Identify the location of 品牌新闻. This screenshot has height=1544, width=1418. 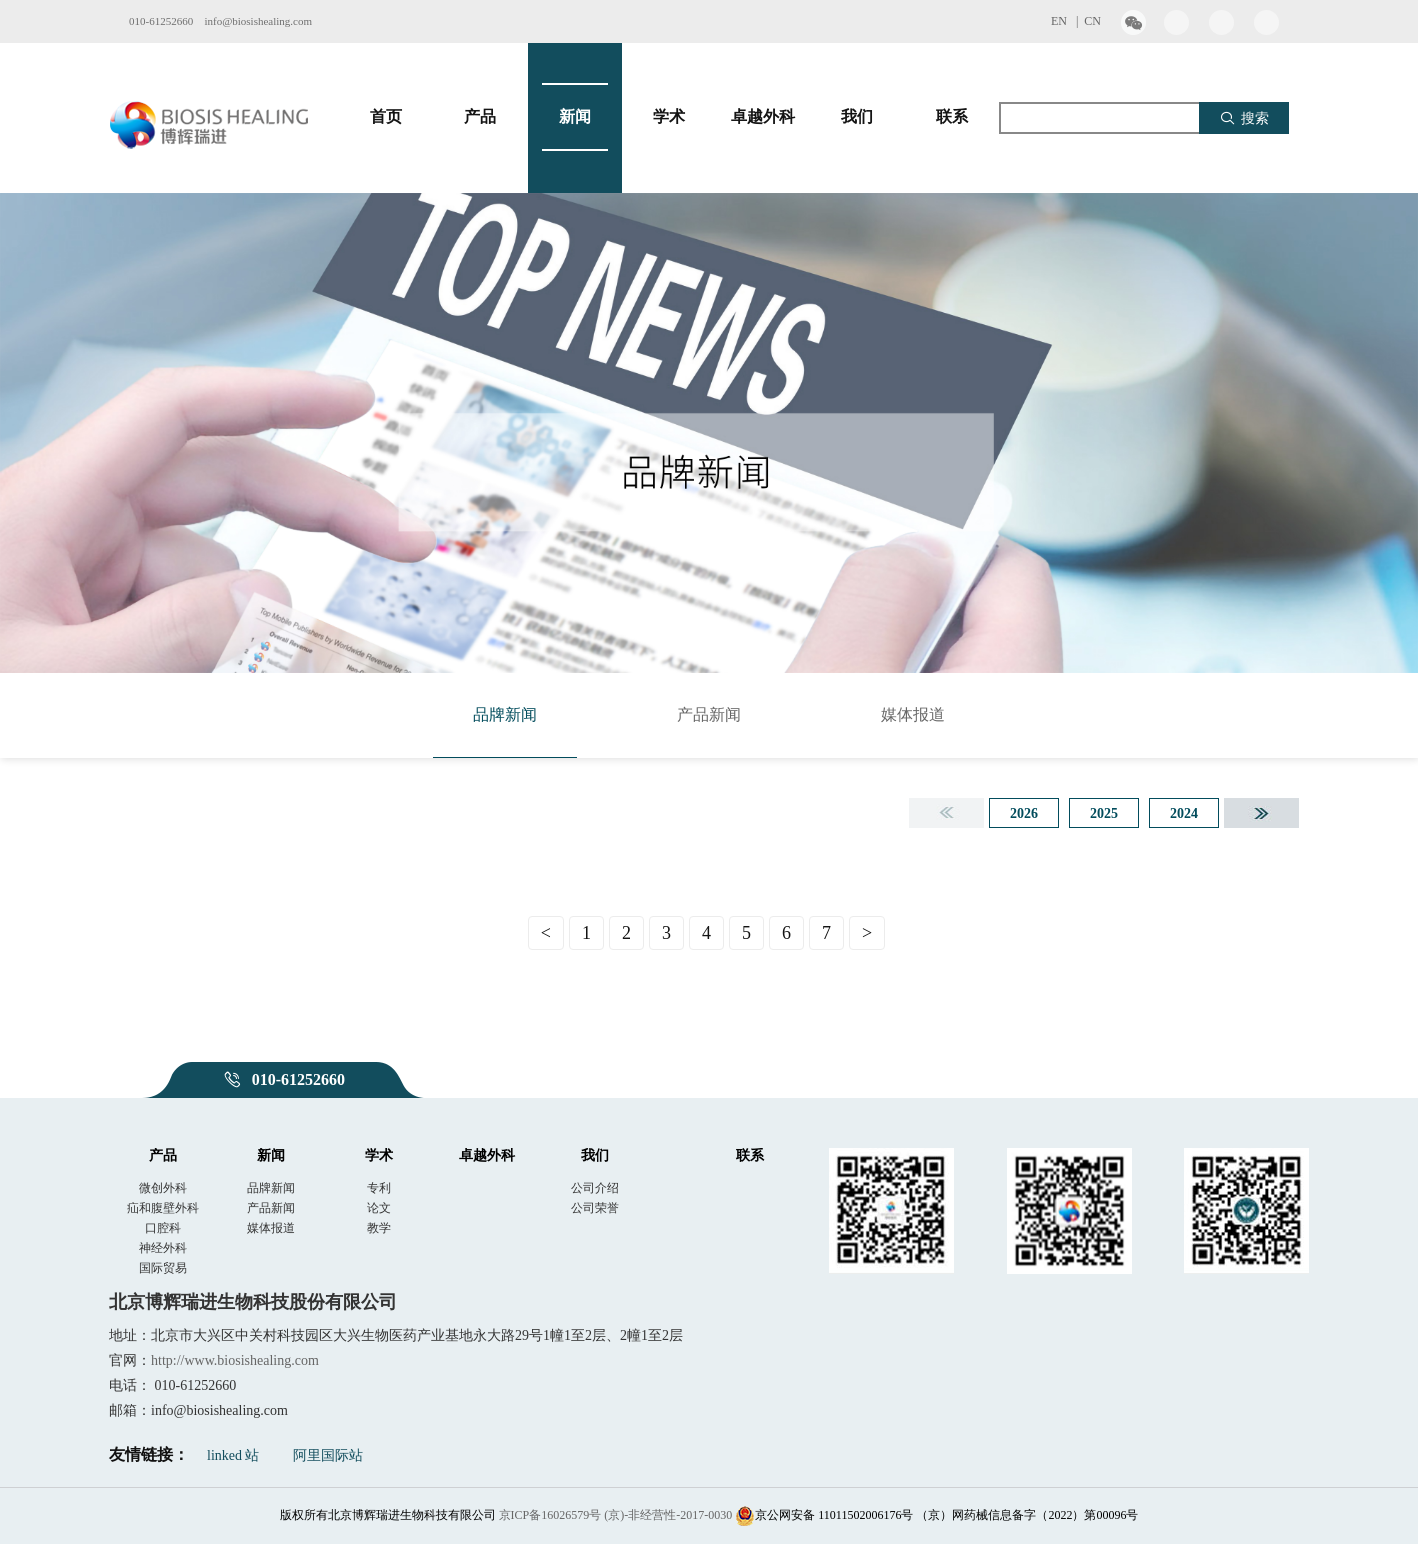
(505, 714).